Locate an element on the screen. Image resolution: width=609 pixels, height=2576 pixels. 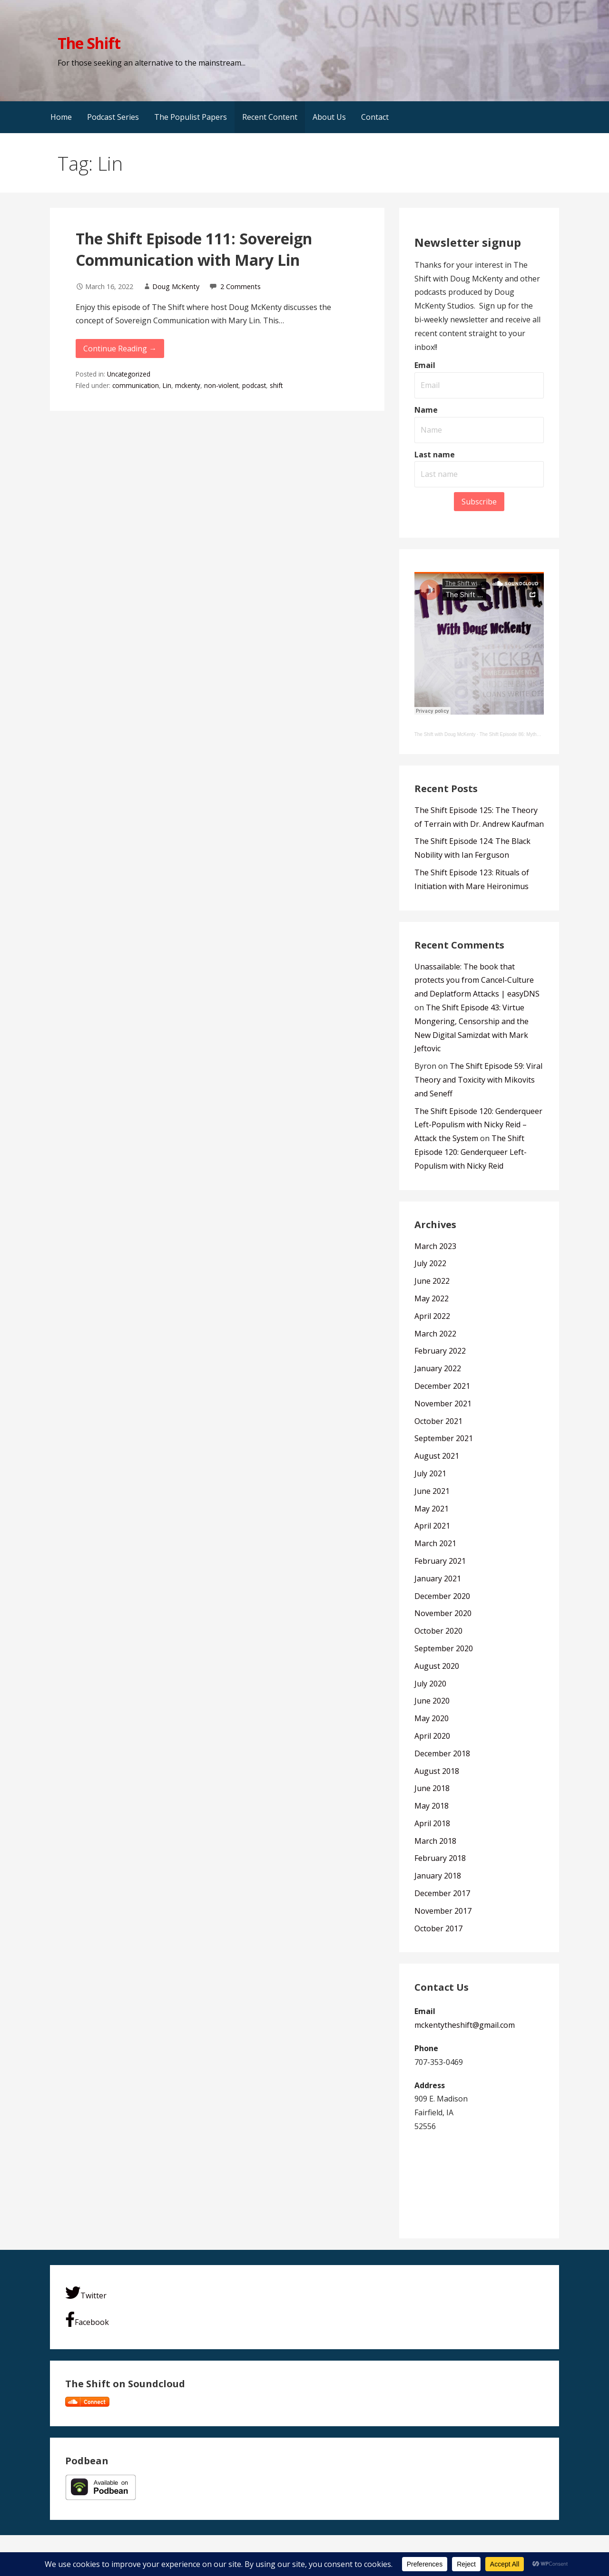
The Shift Episode 111: Sovereign Communication with Mary Lin is located at coordinates (194, 249).